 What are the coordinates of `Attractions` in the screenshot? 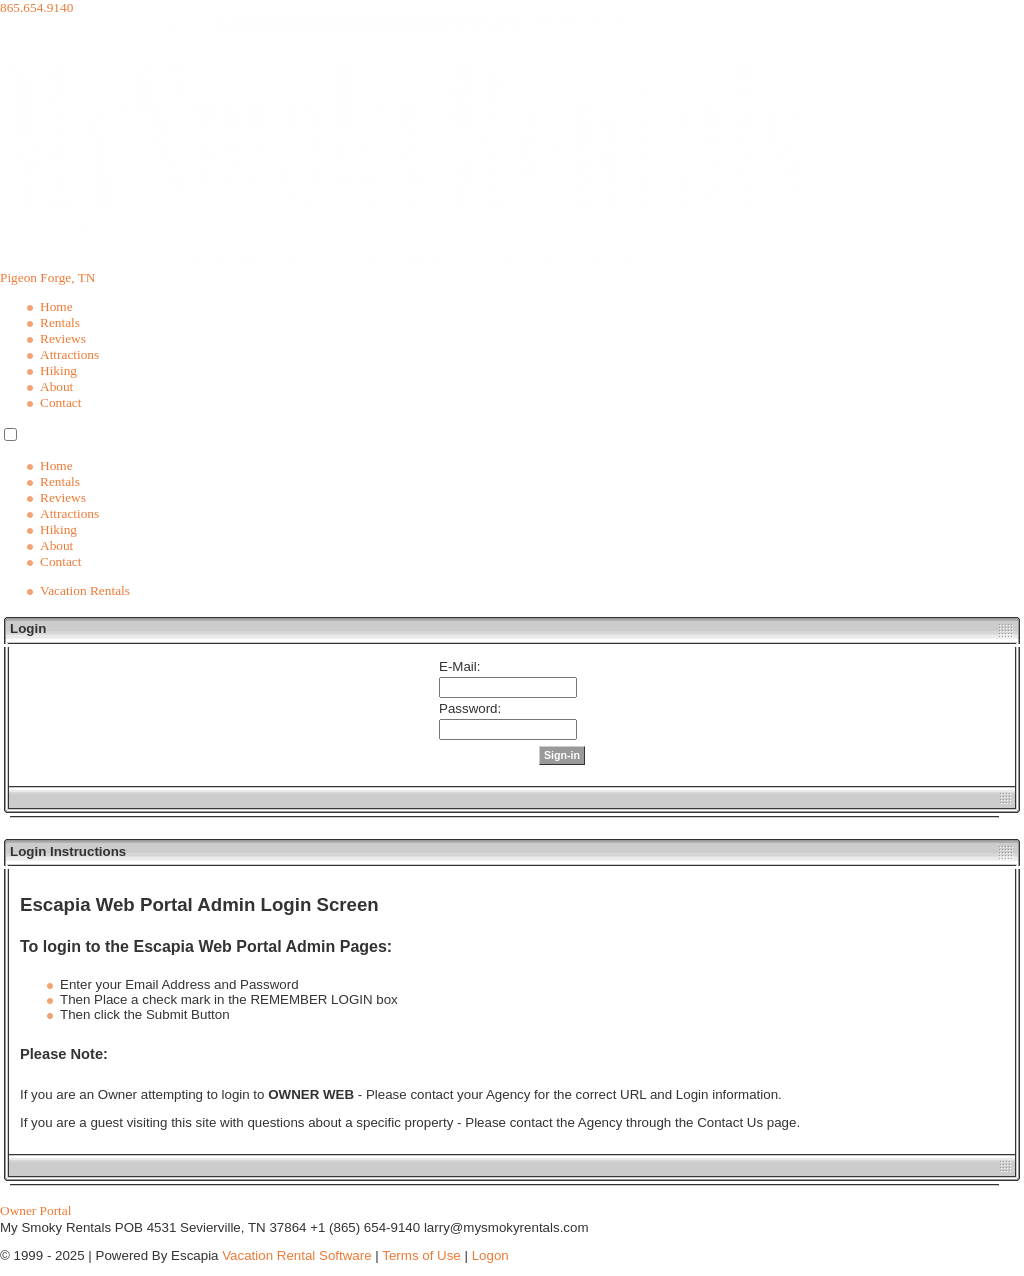 It's located at (69, 354).